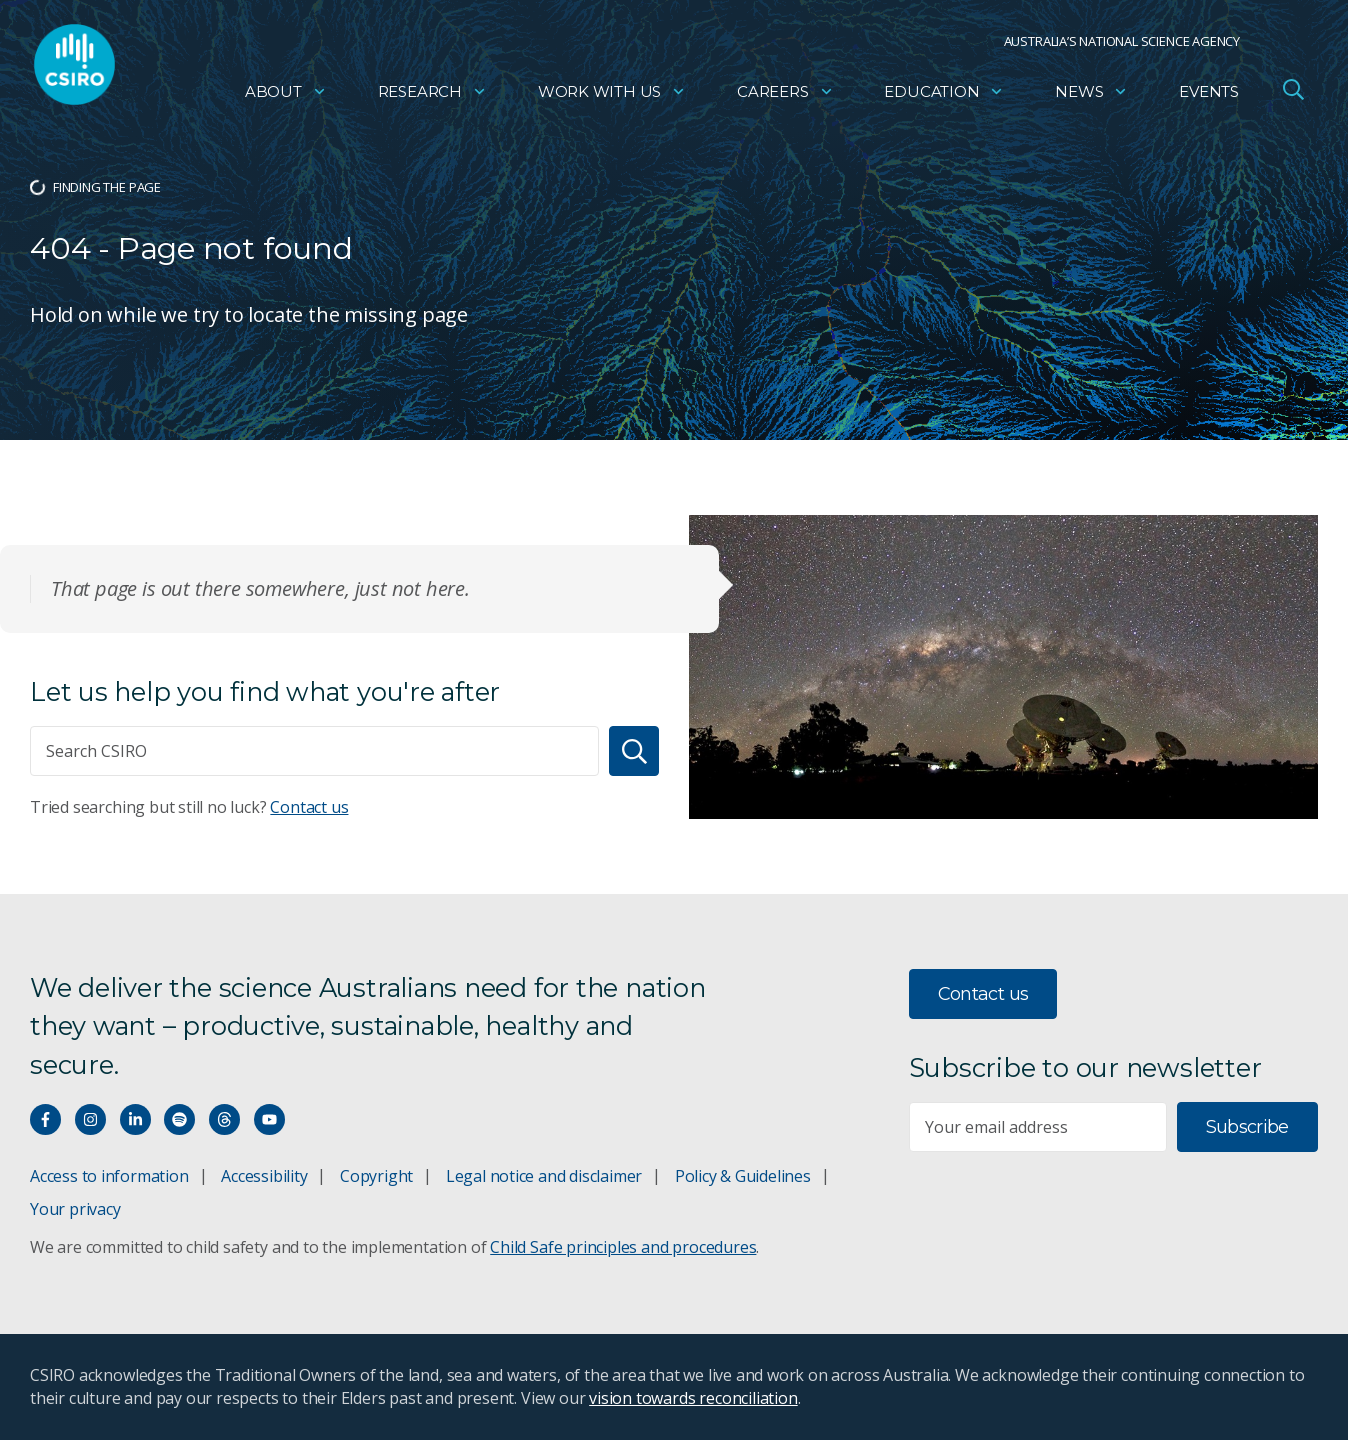 This screenshot has width=1348, height=1440. I want to click on Your privacy, so click(75, 1209).